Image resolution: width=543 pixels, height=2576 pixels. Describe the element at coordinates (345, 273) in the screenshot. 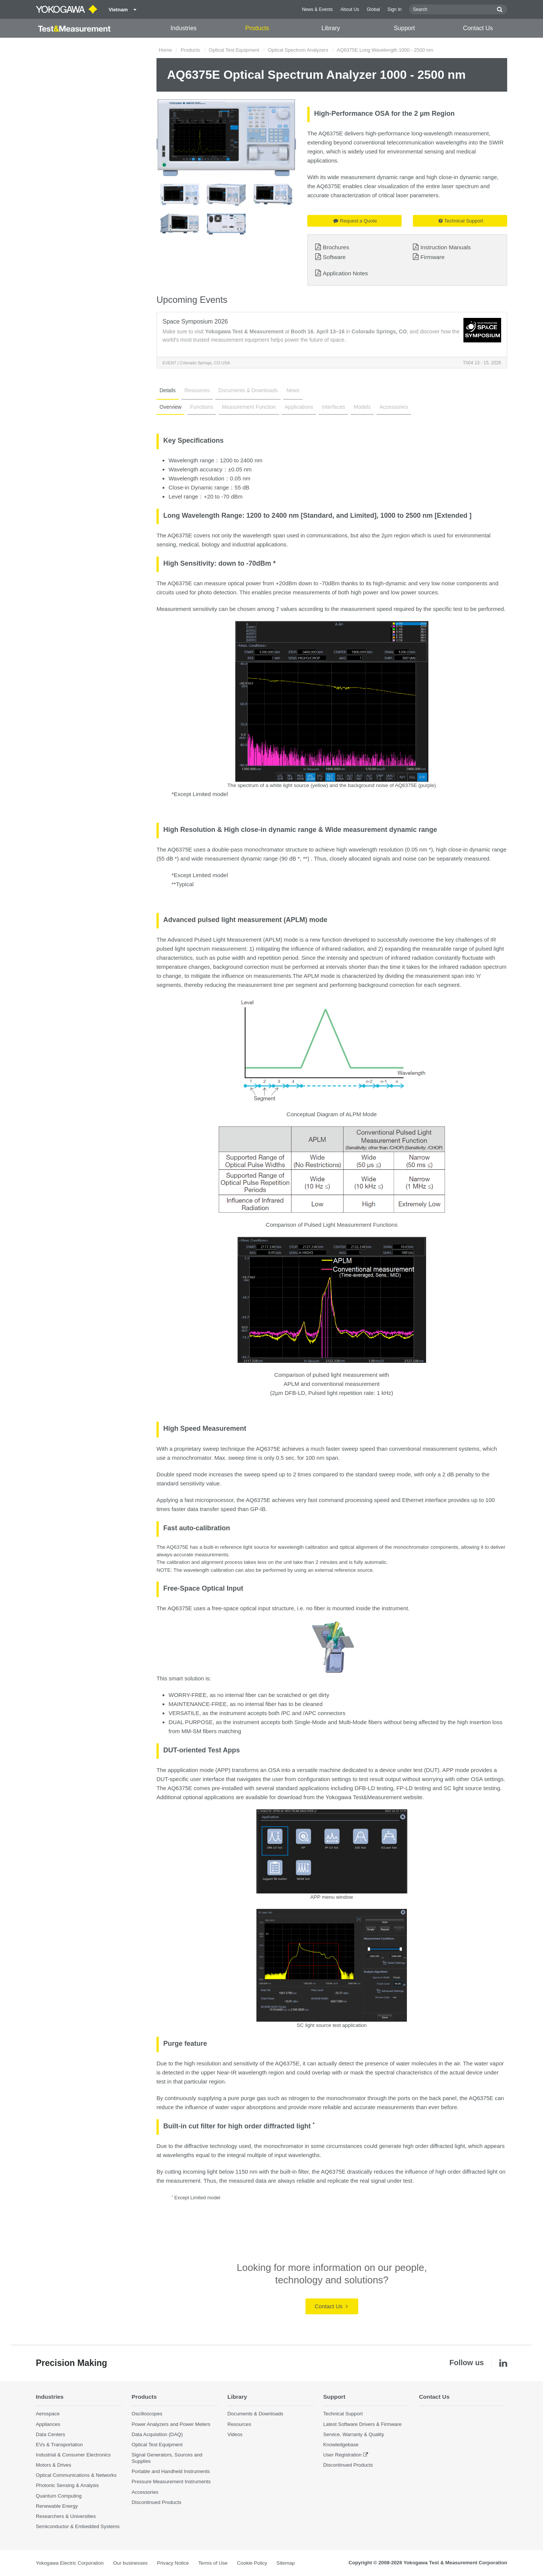

I see `Application Notes` at that location.